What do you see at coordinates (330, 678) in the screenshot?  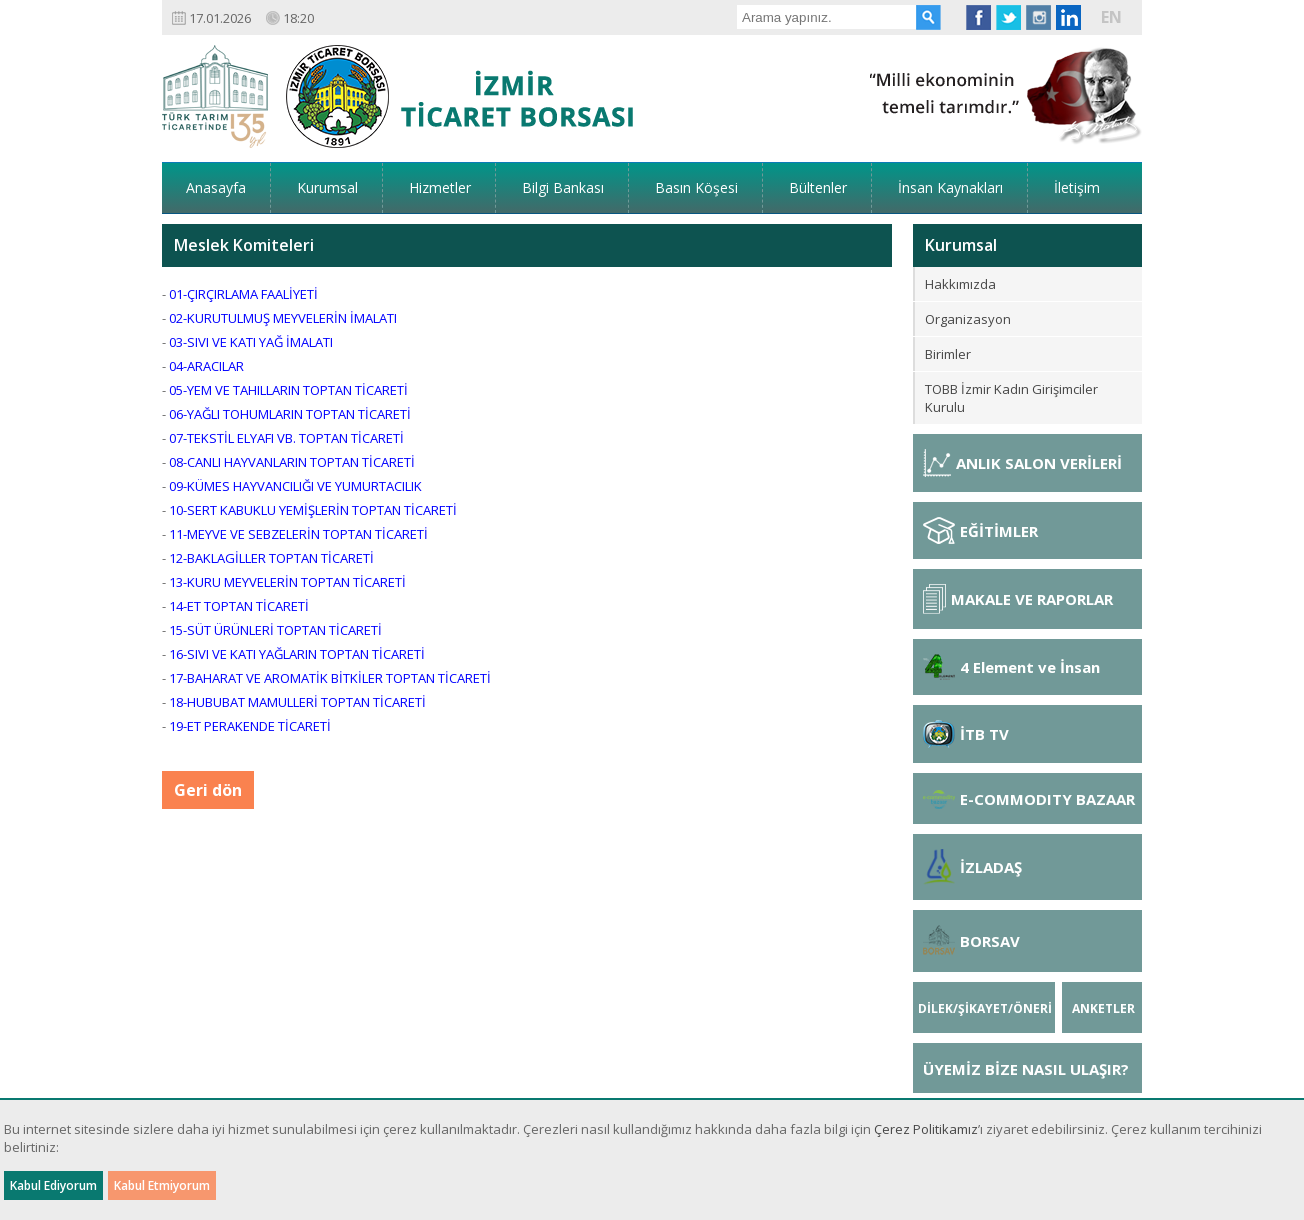 I see `17-BAHARAT VE AROMATİK BİTKİLER TOPTAN TİCARETİ` at bounding box center [330, 678].